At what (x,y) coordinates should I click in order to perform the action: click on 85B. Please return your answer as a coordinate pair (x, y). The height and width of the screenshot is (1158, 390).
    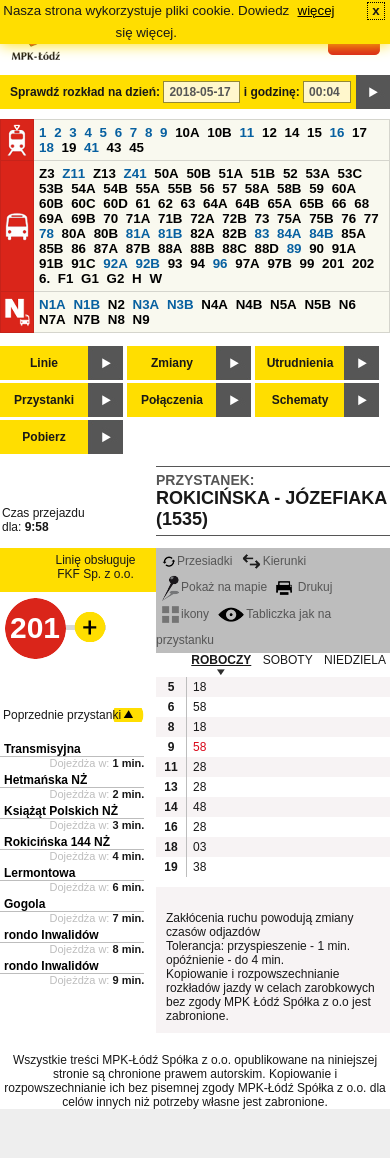
    Looking at the image, I should click on (51, 248).